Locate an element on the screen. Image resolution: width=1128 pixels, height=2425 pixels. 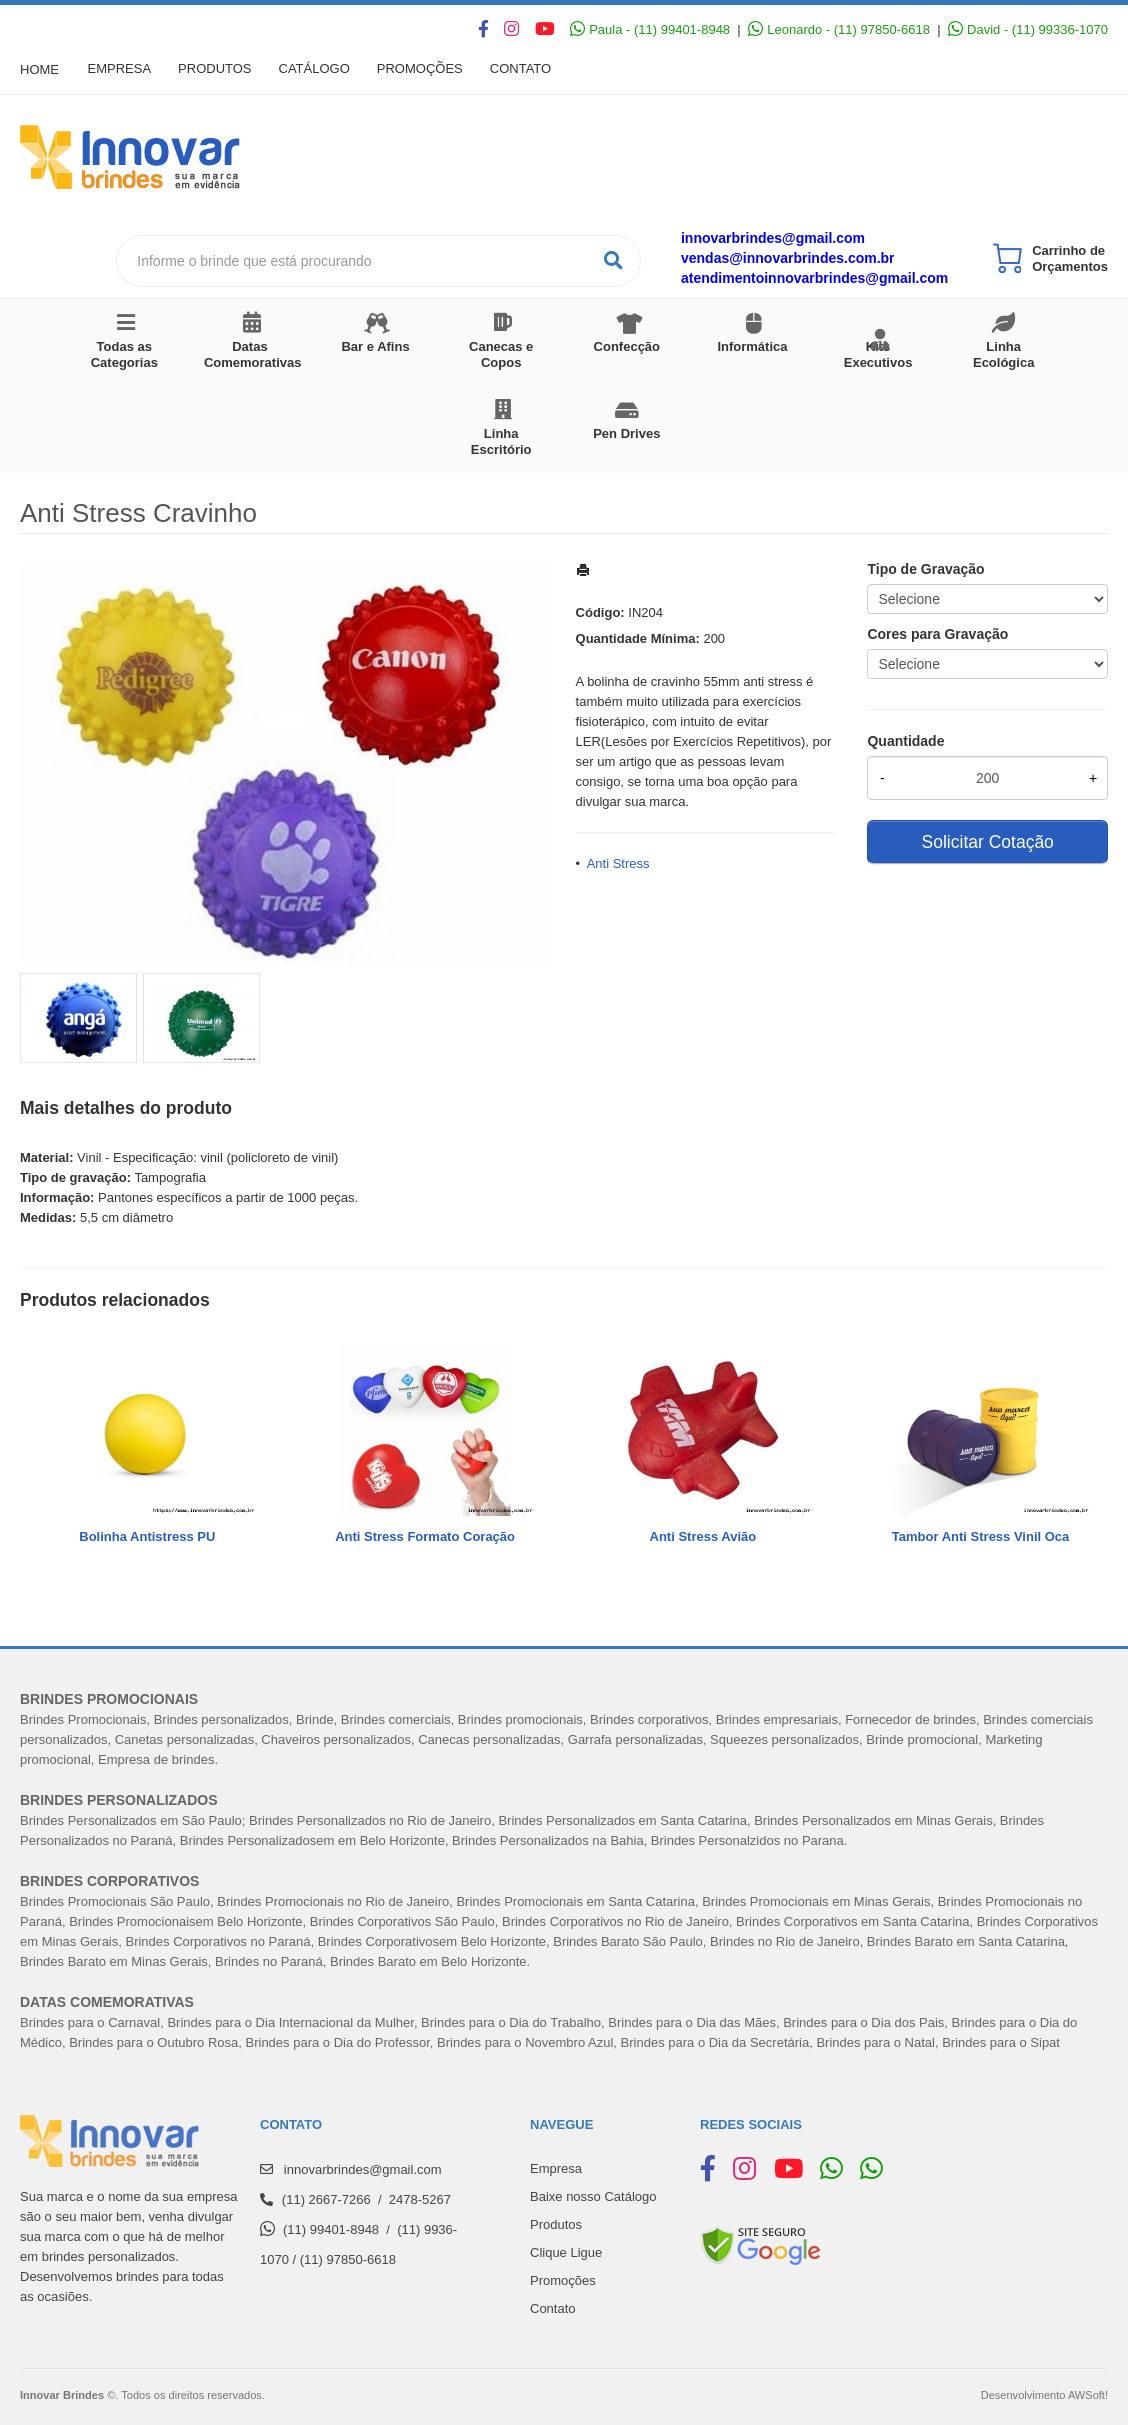
Datas Comemorativas is located at coordinates (253, 354).